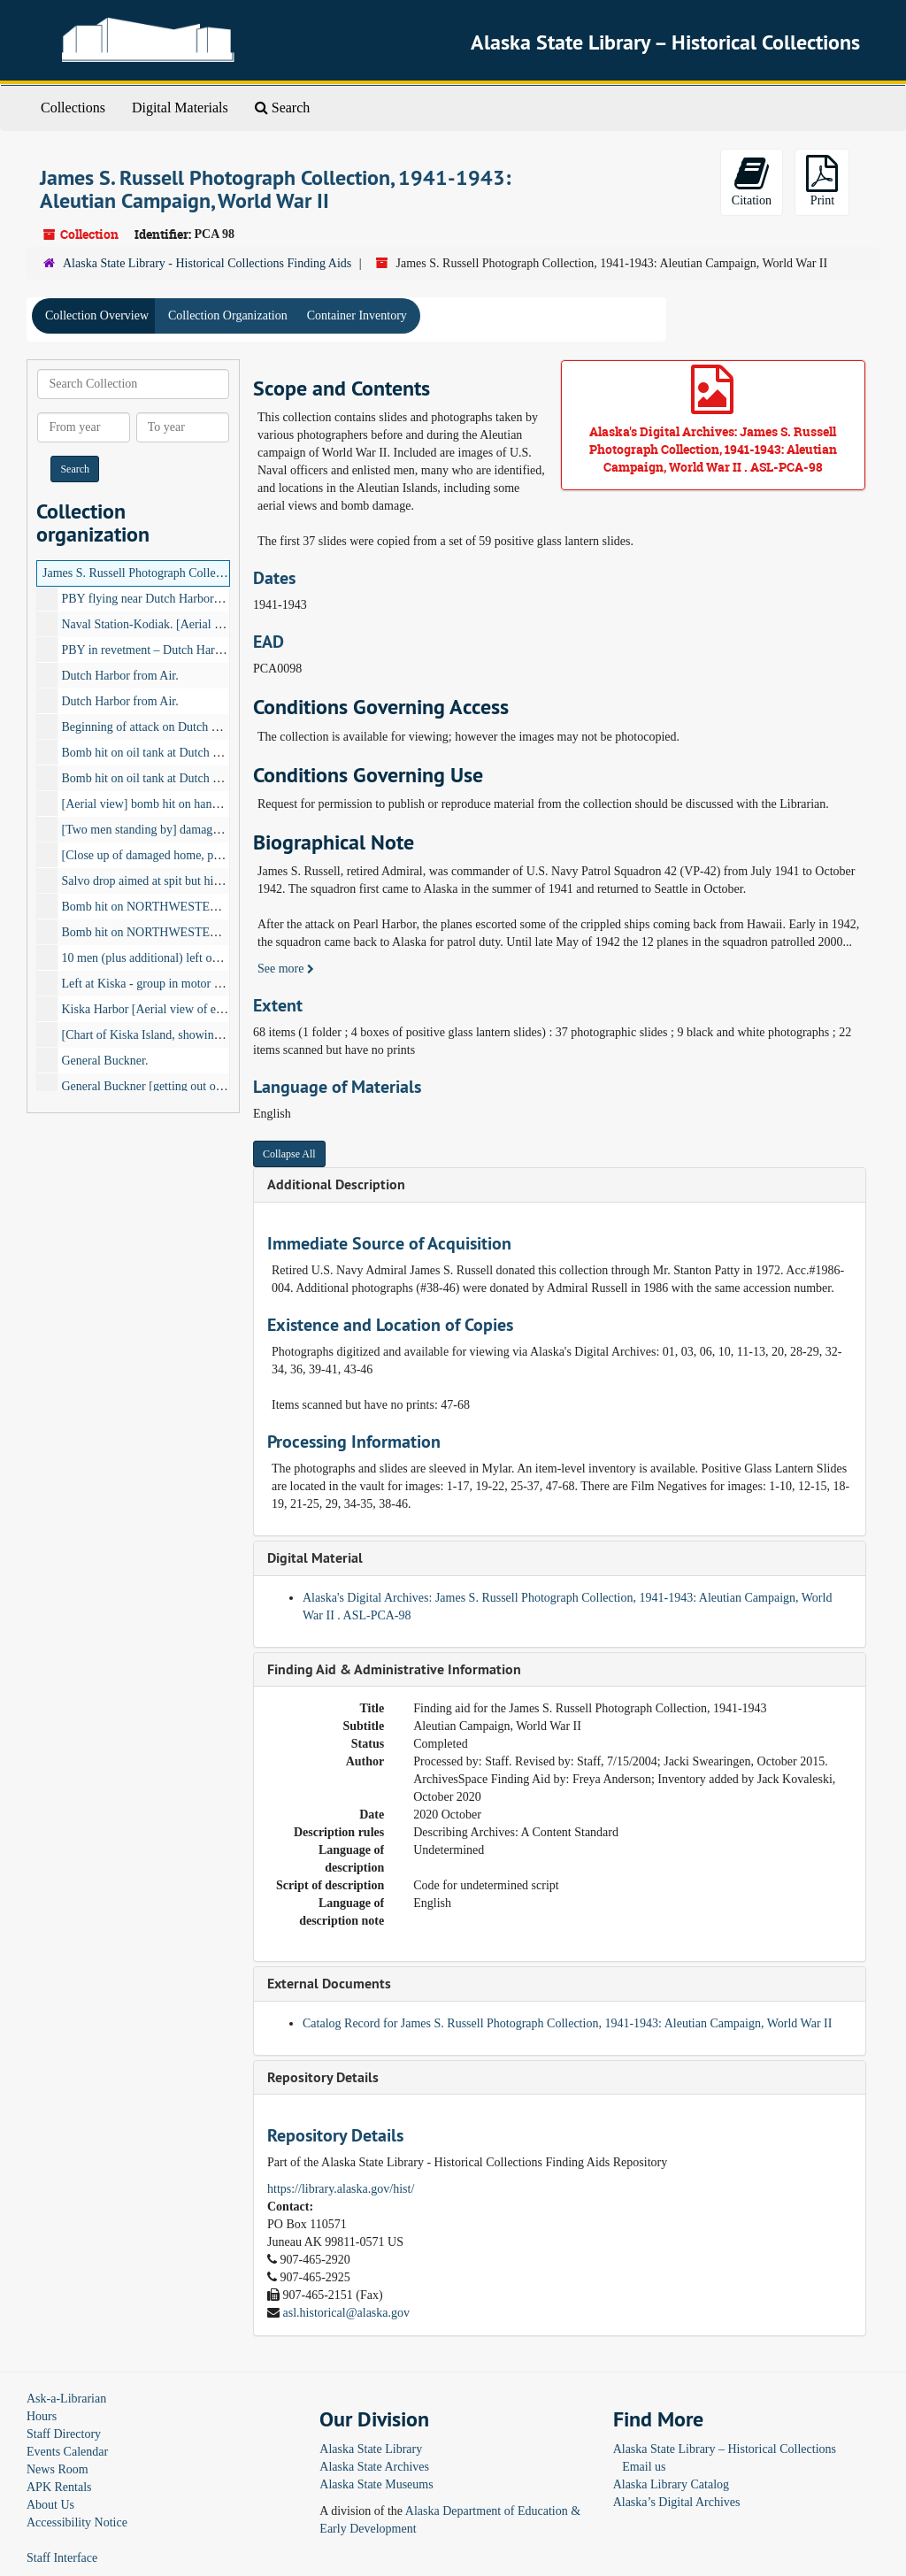 This screenshot has height=2576, width=906. What do you see at coordinates (180, 107) in the screenshot?
I see `Digital Materials` at bounding box center [180, 107].